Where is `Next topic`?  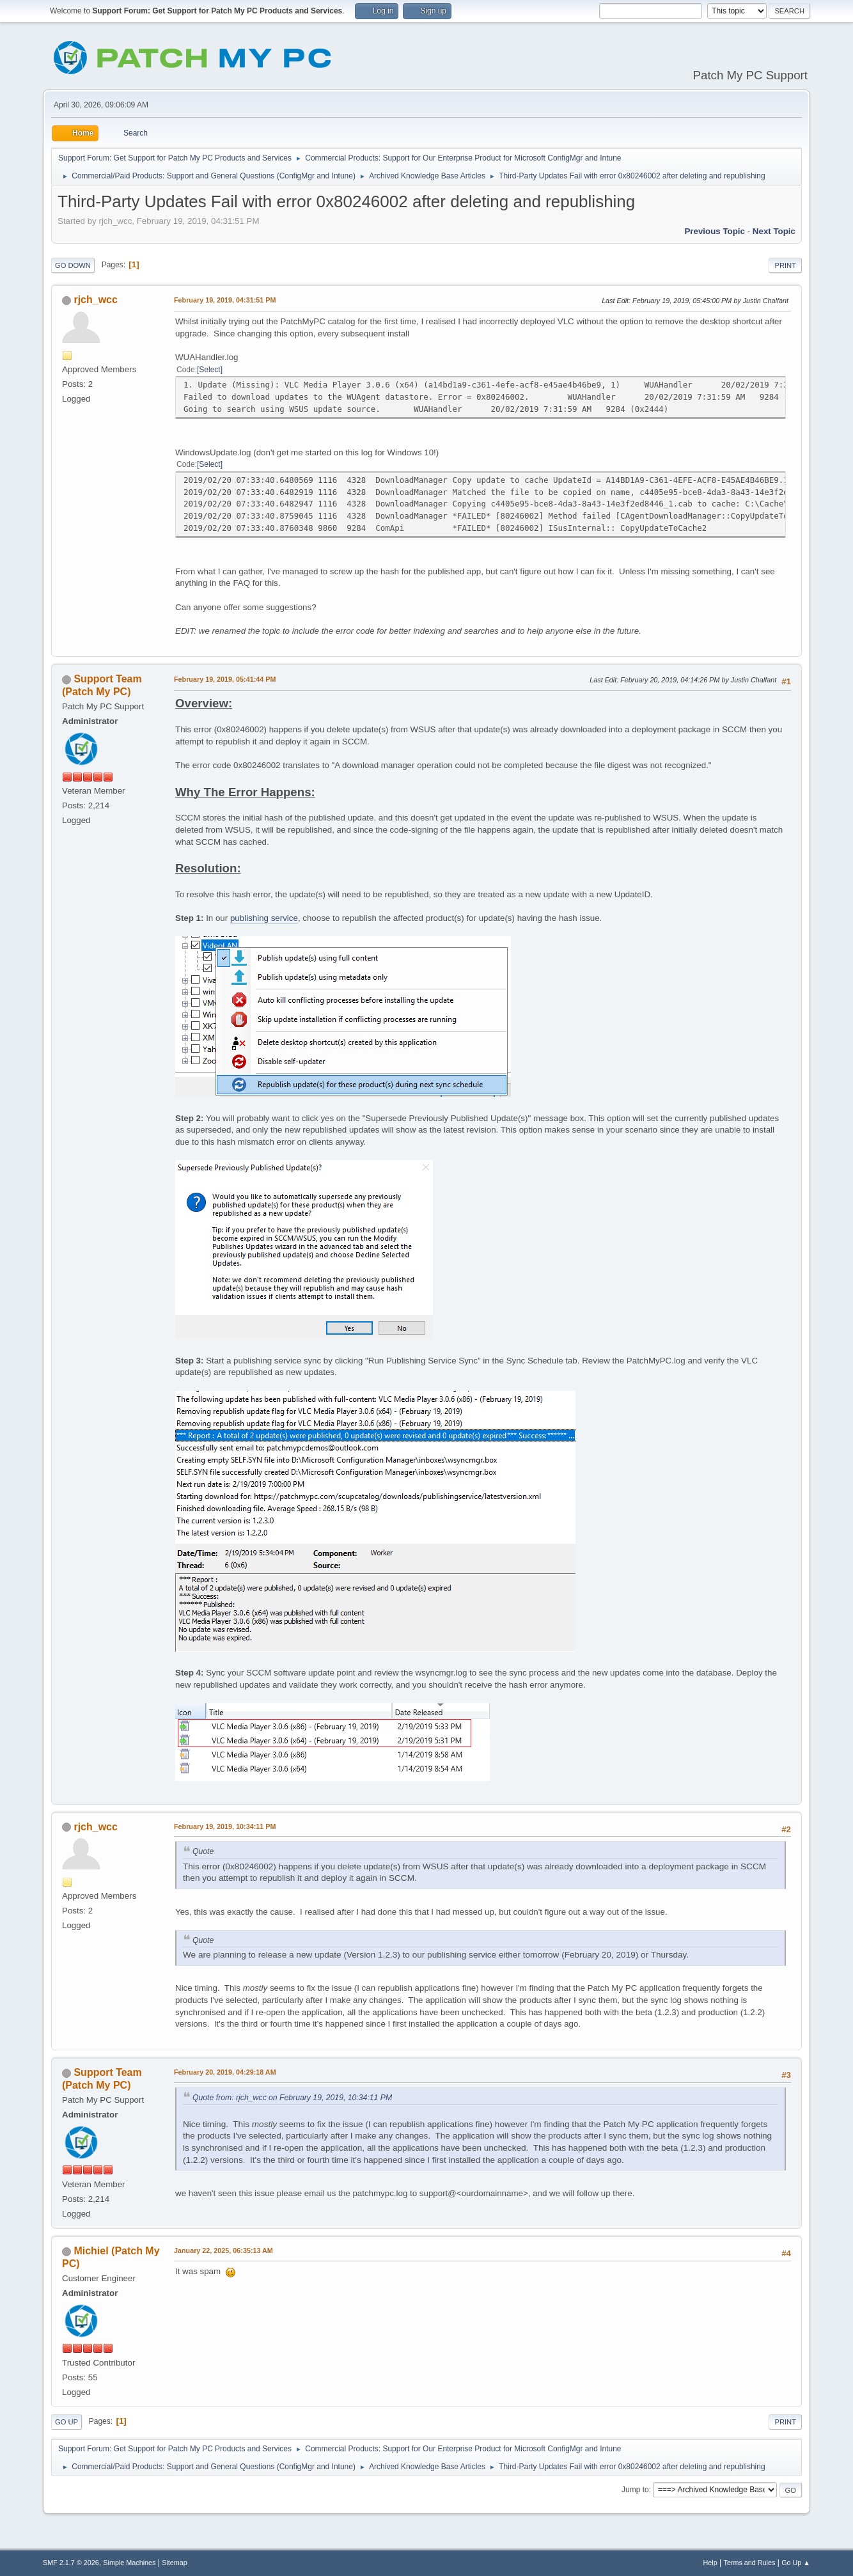
Next topic is located at coordinates (774, 231).